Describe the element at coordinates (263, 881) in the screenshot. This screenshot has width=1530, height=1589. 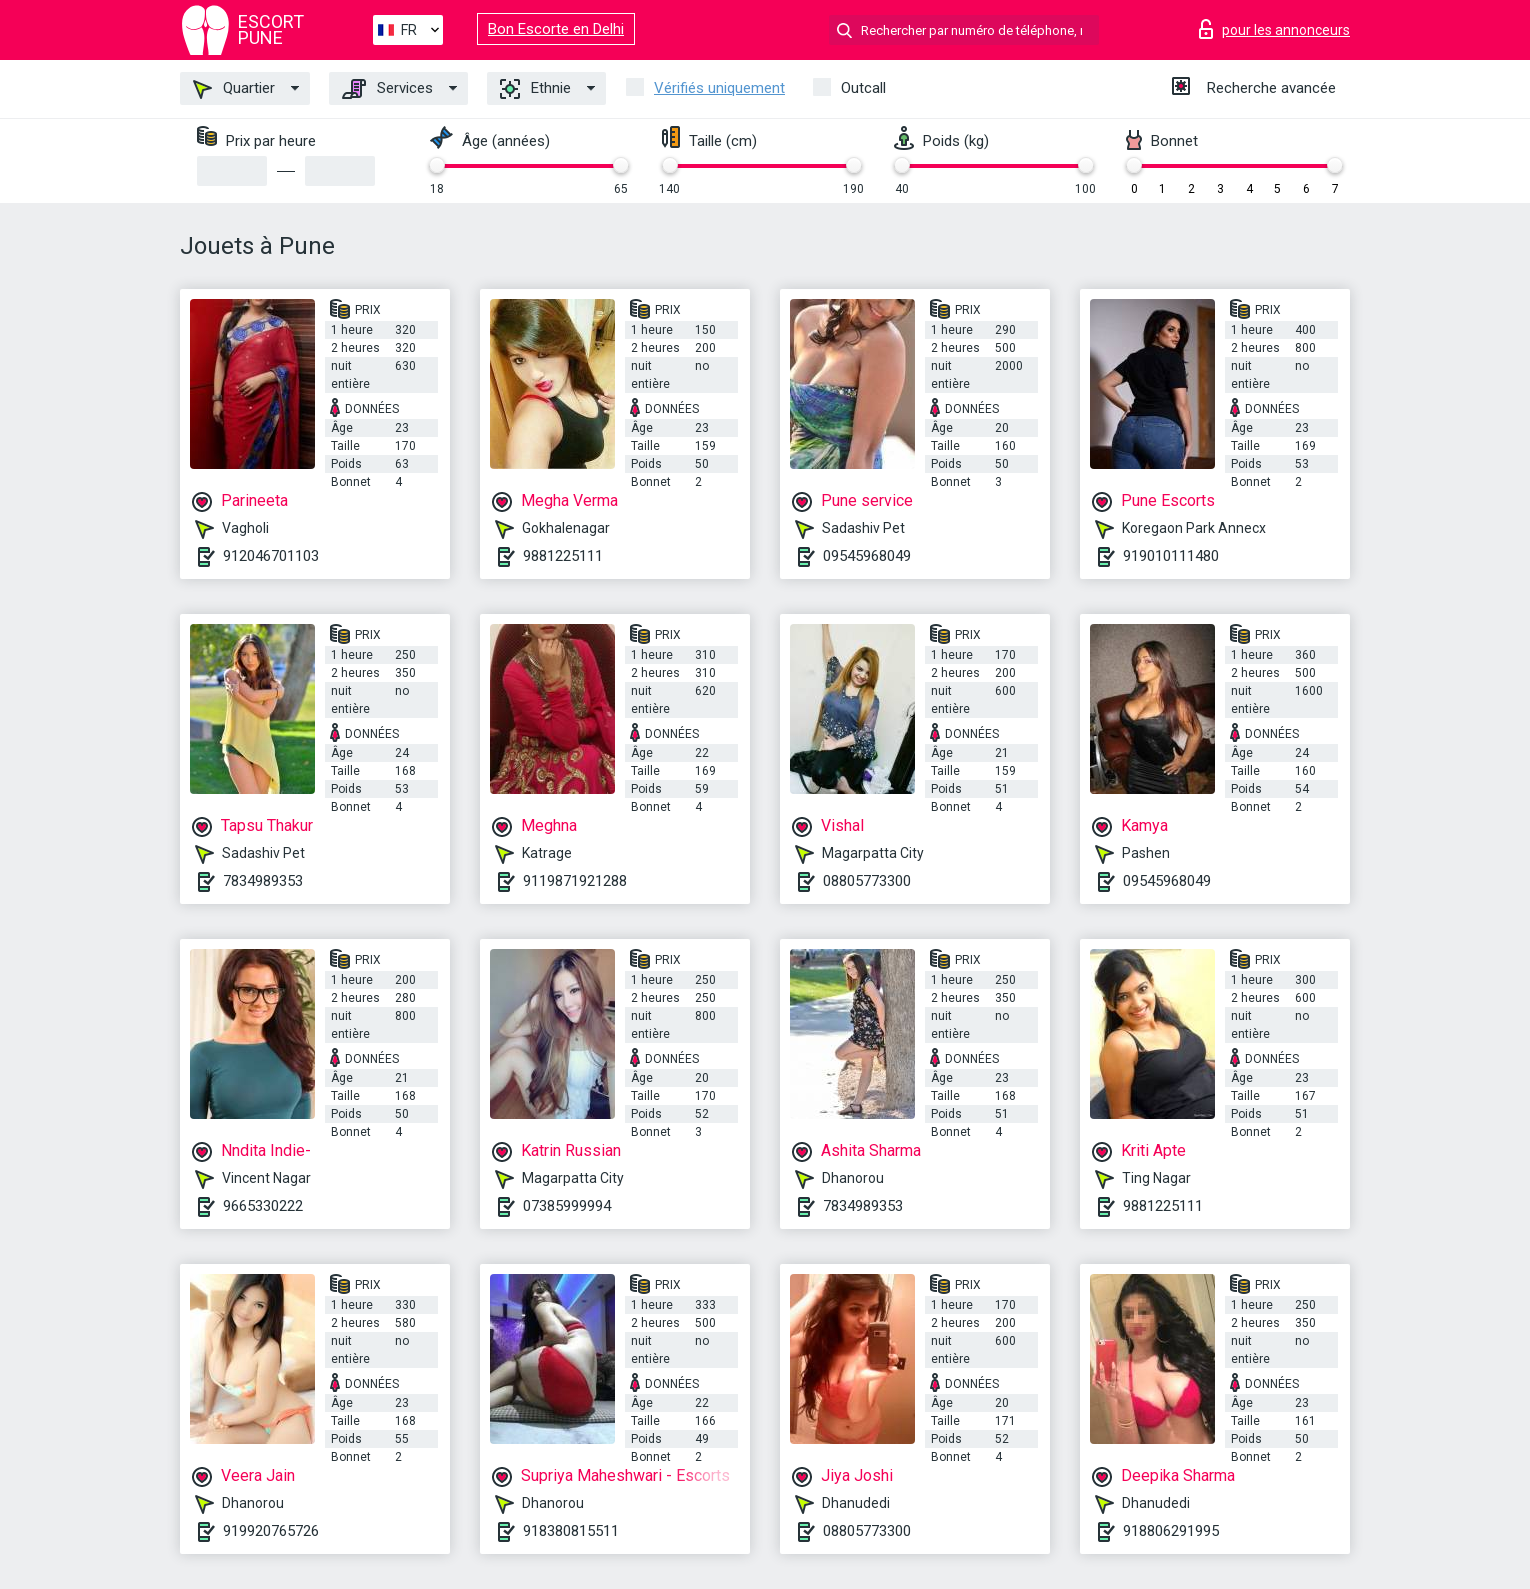
I see `7834989353` at that location.